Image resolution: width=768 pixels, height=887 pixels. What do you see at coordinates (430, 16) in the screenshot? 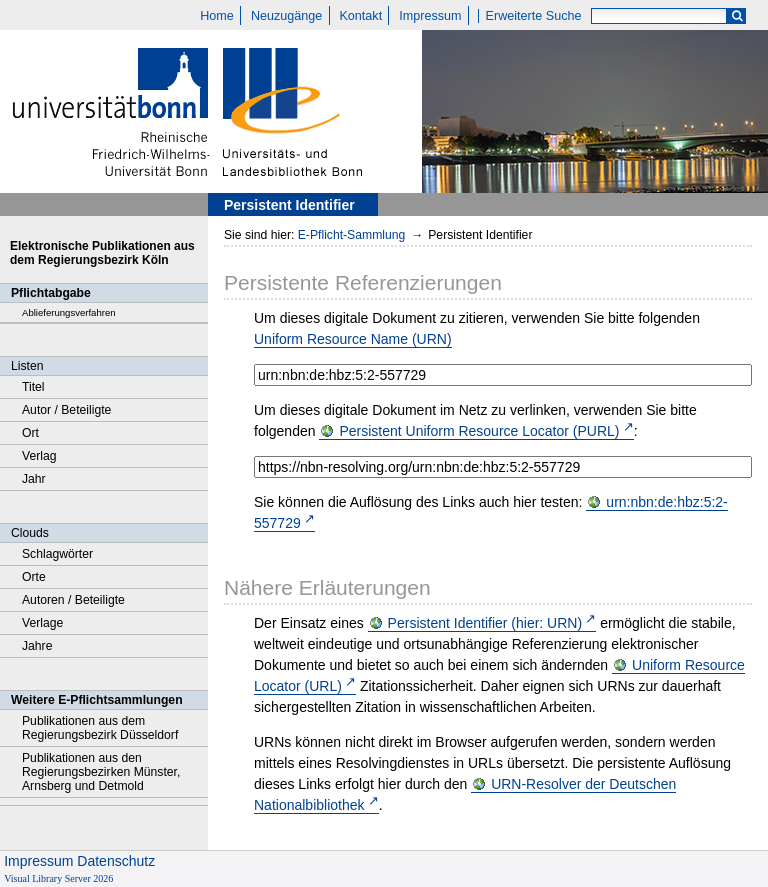
I see `Impressum` at bounding box center [430, 16].